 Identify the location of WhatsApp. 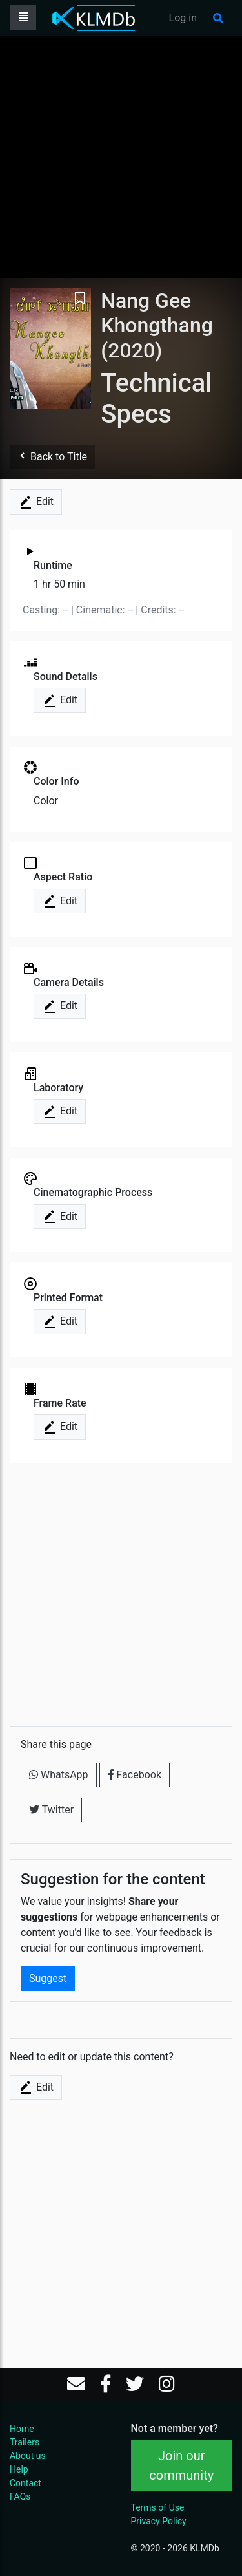
(58, 1775).